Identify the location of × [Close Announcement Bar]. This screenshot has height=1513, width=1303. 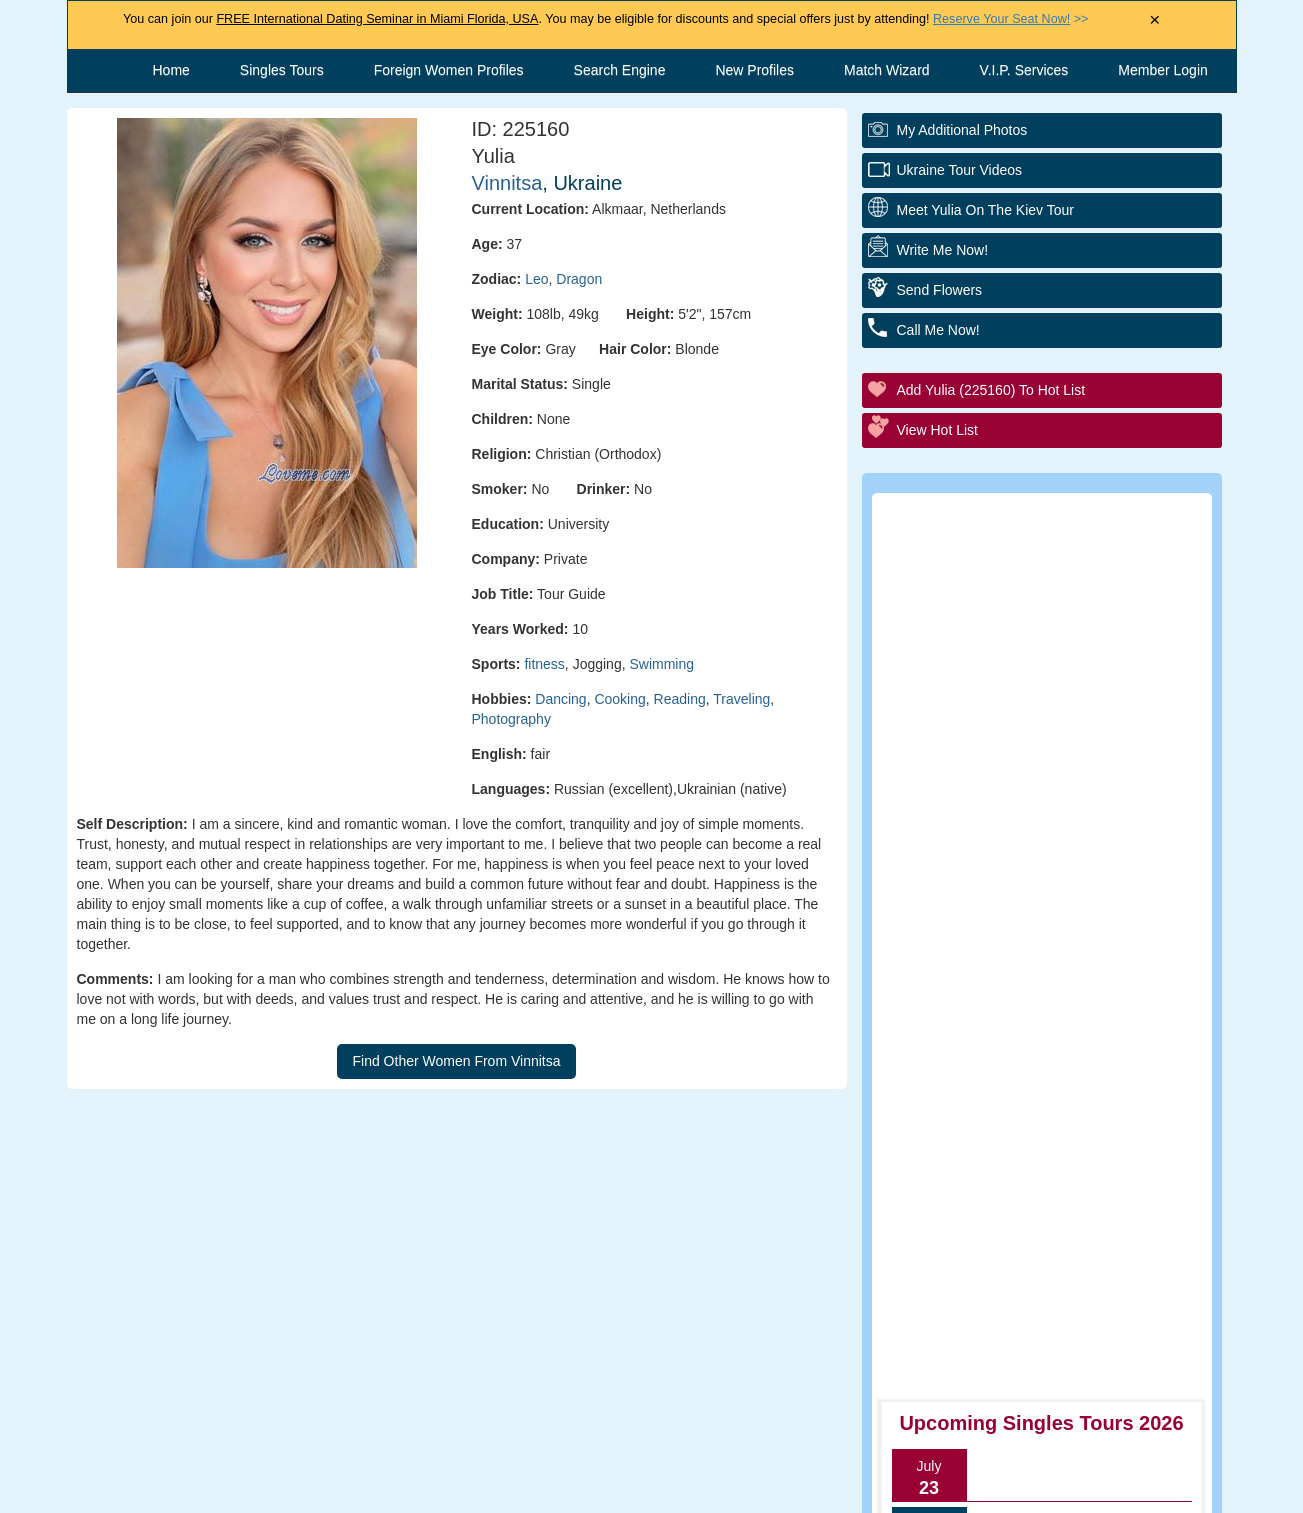
(1154, 20).